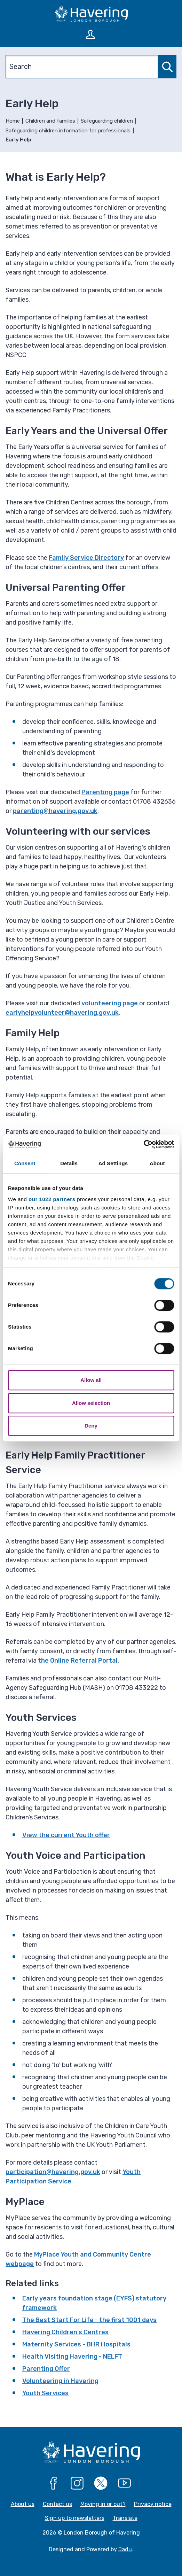 Image resolution: width=182 pixels, height=2576 pixels. I want to click on Ad Settings [tab], so click(113, 1163).